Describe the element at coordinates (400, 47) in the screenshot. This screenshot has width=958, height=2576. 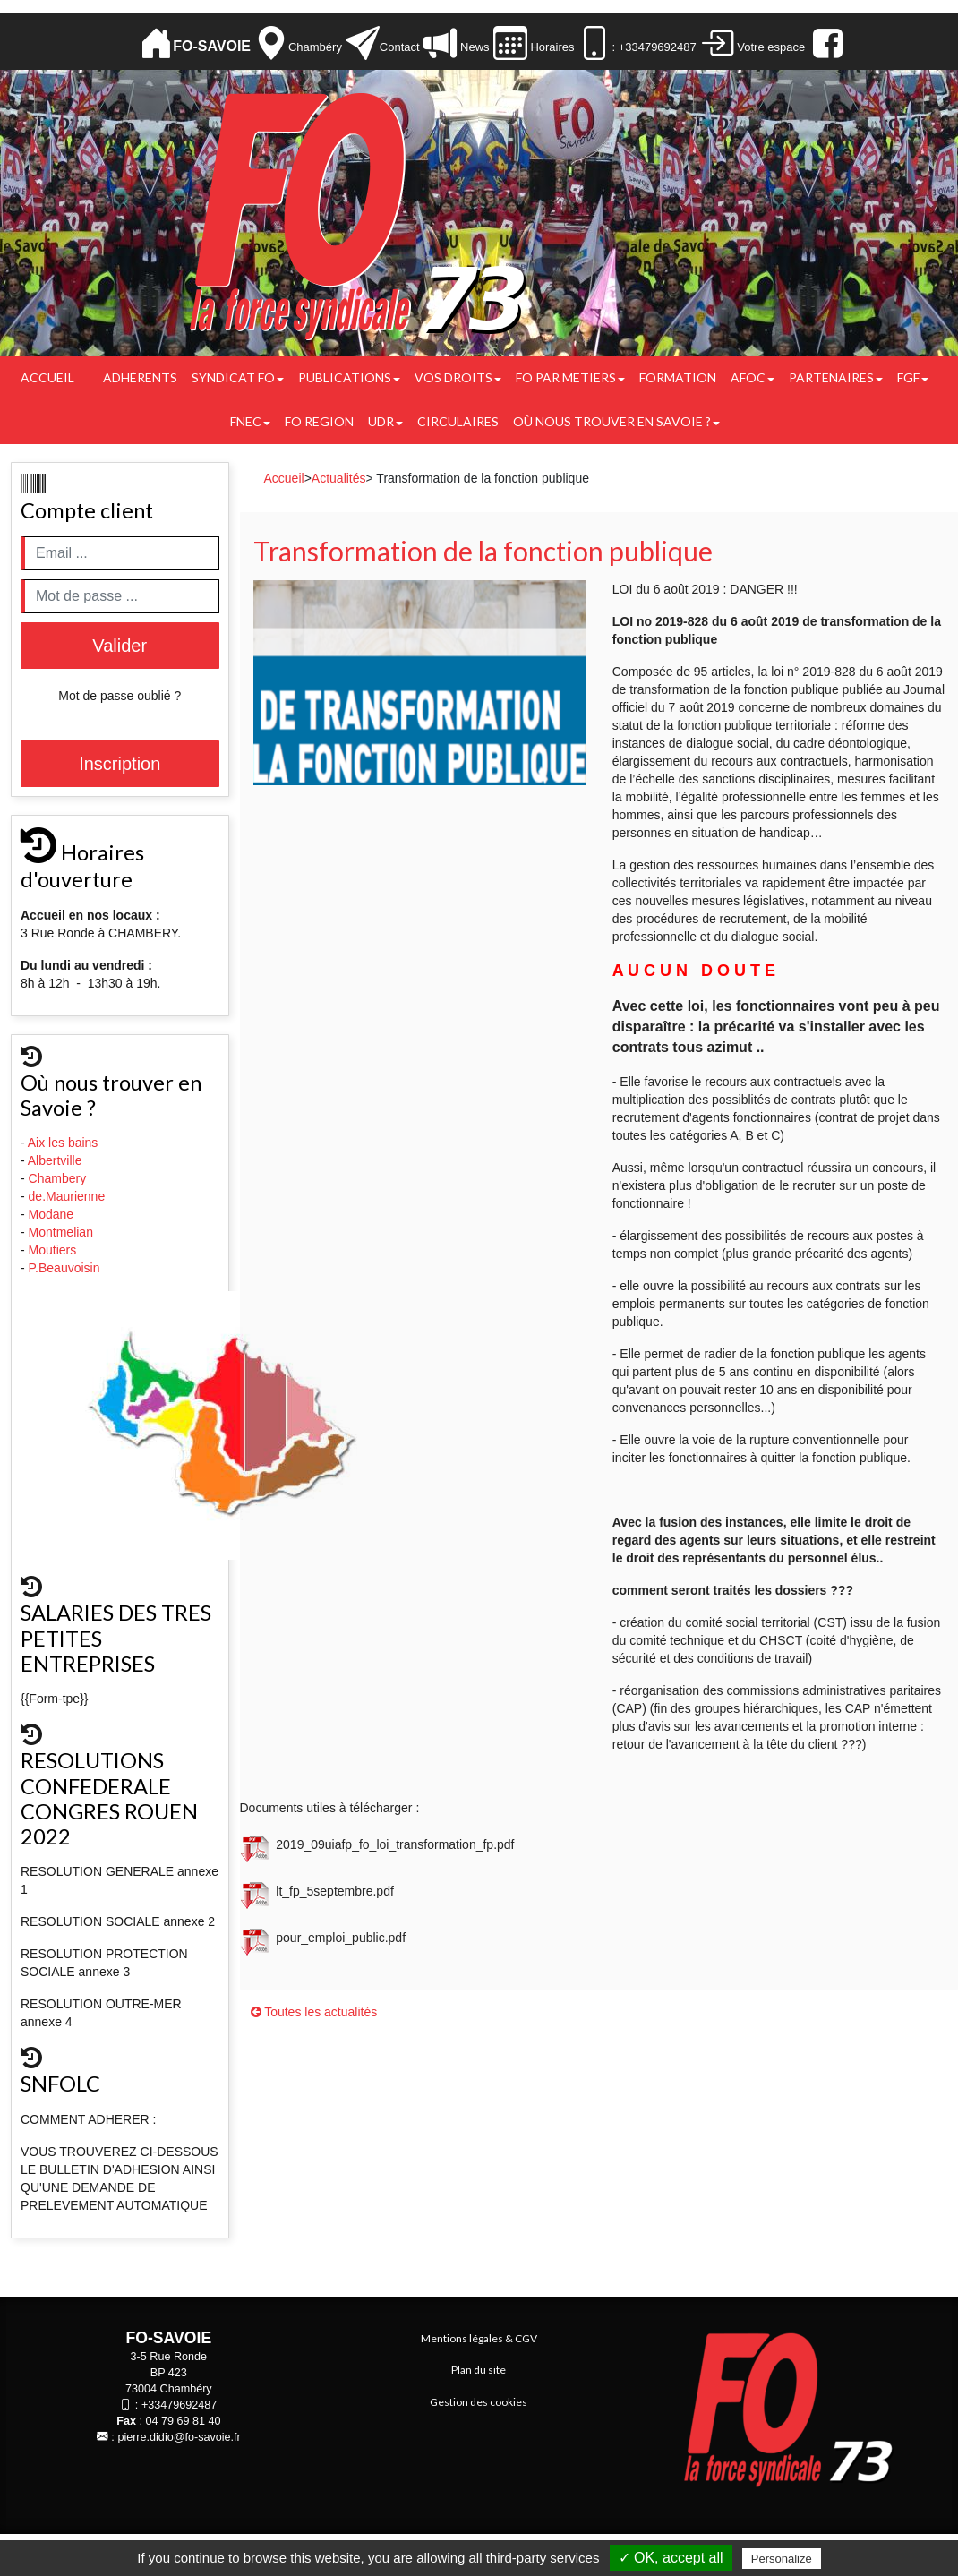
I see `Contact` at that location.